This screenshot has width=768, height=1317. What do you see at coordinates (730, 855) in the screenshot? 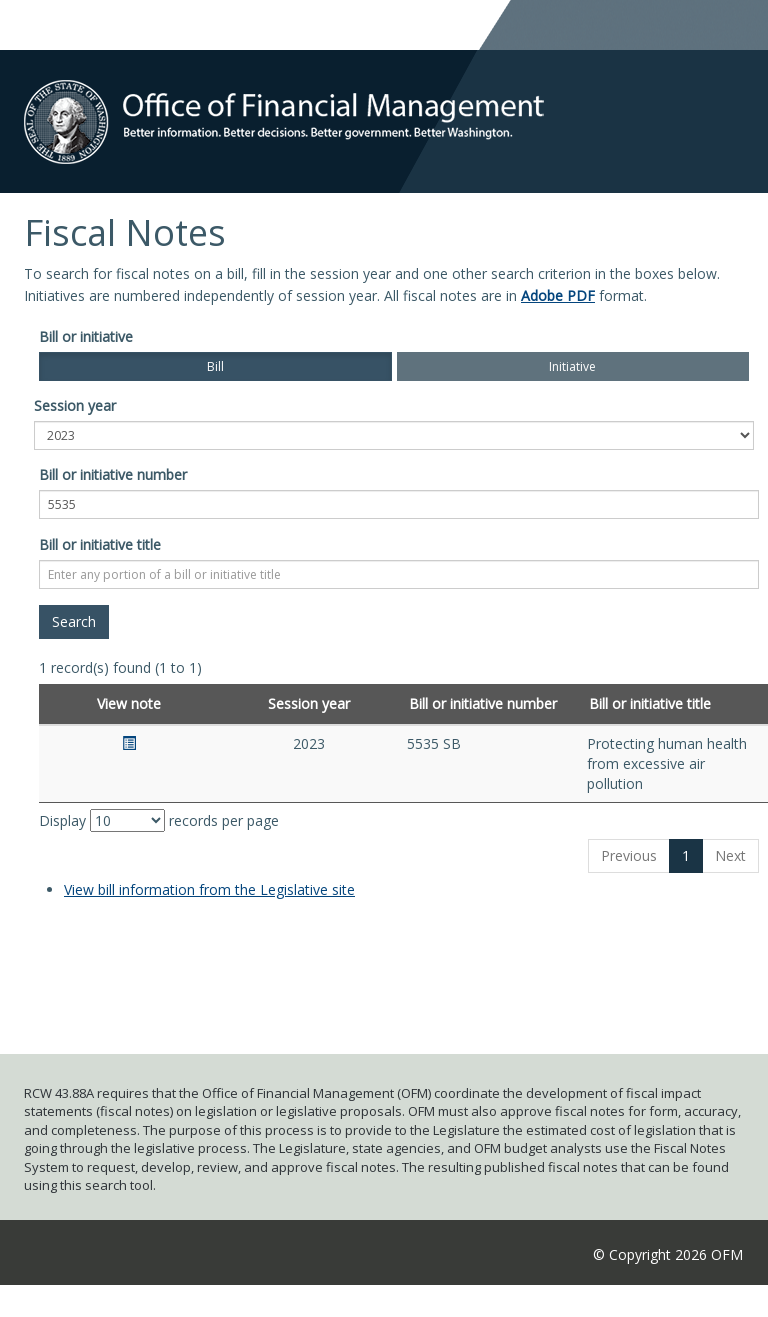
I see `Next` at bounding box center [730, 855].